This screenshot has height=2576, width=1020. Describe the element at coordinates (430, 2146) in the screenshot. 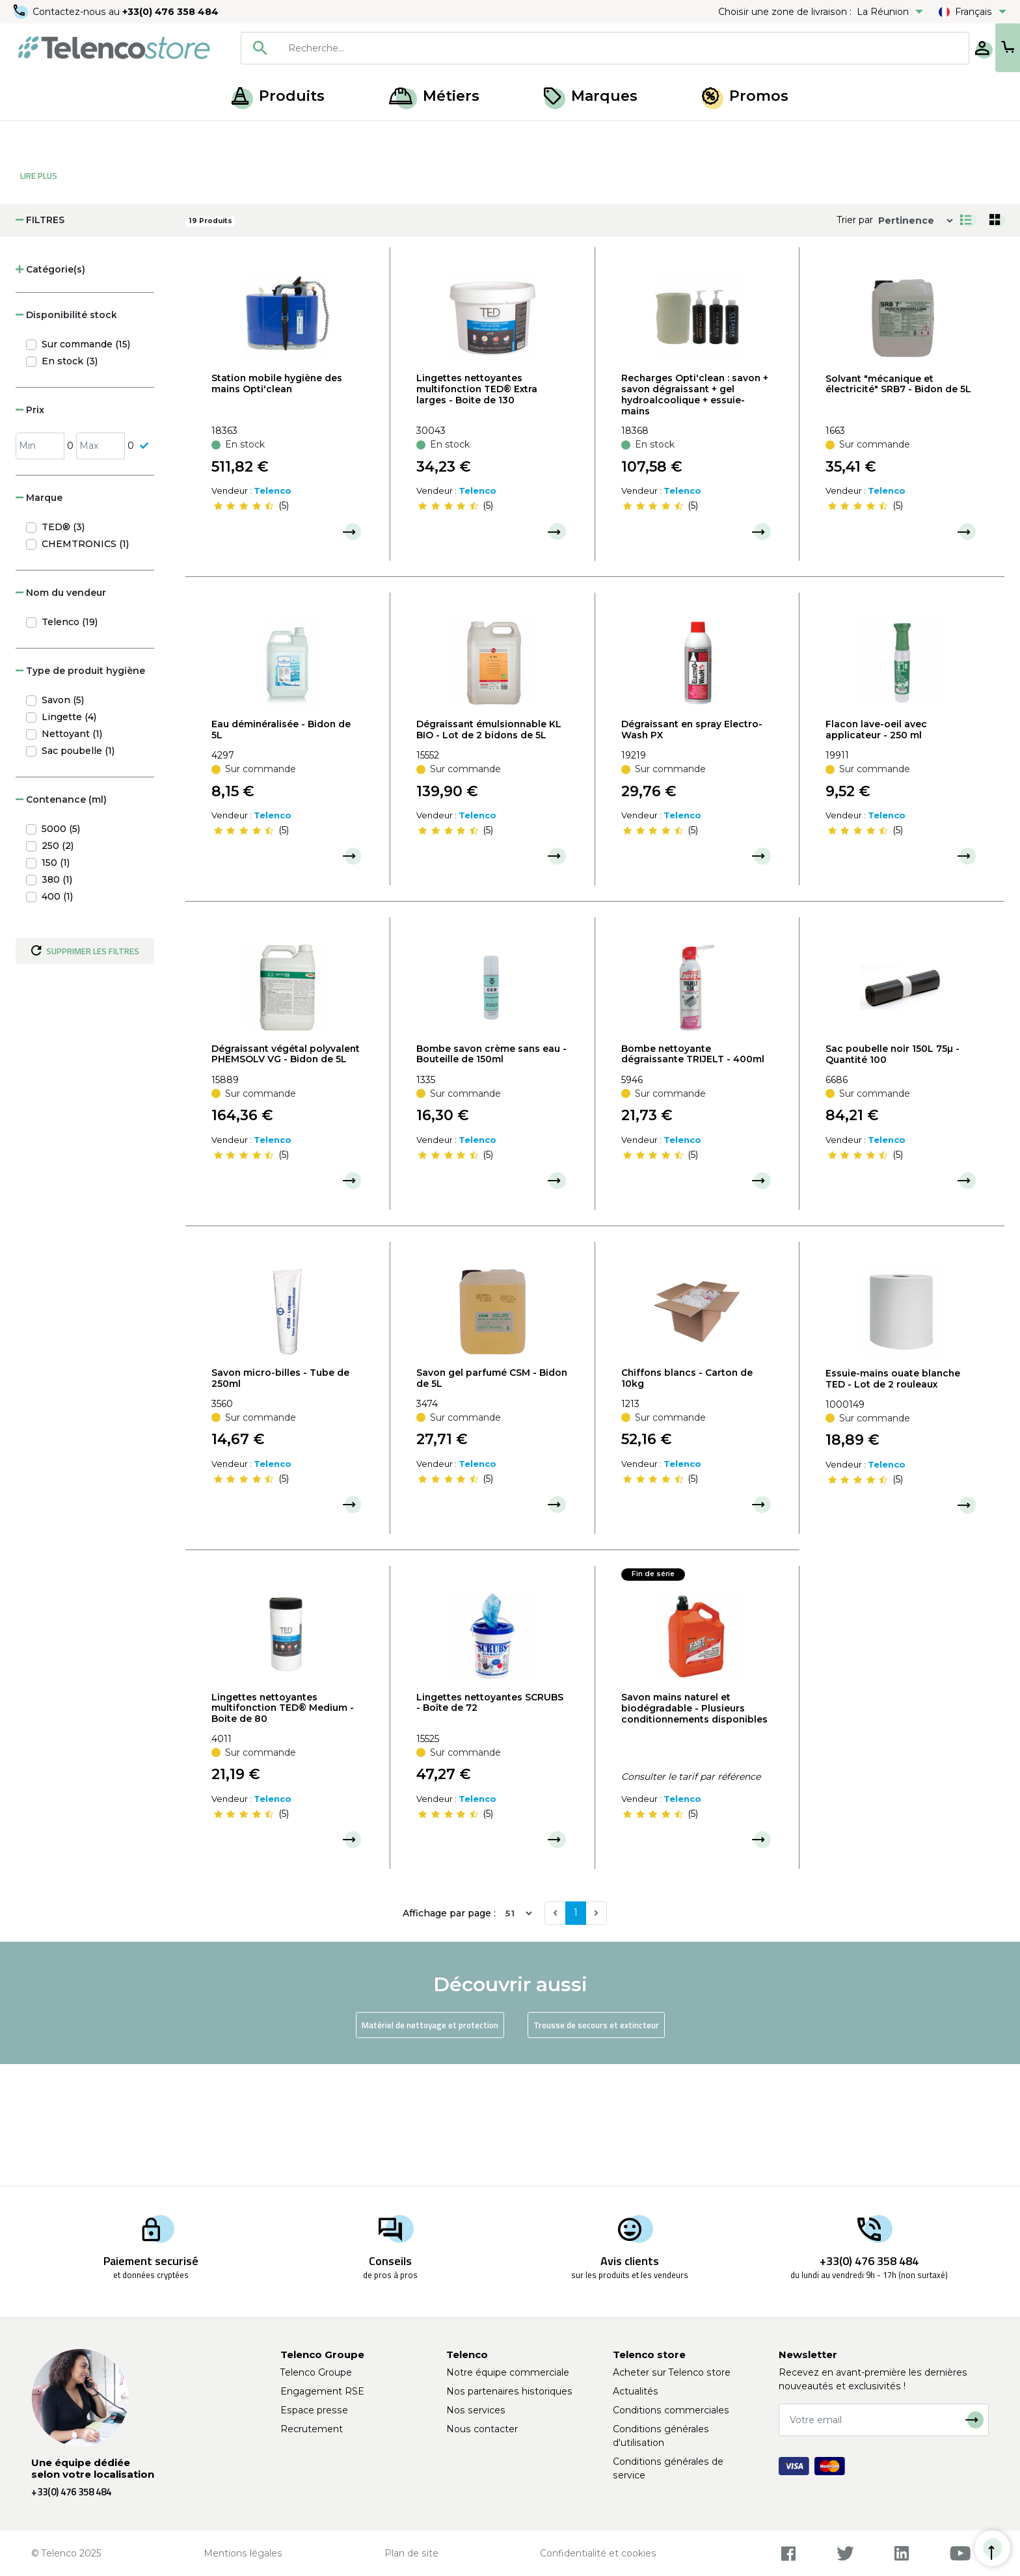

I see `Matériel de nettoyage et protection` at that location.